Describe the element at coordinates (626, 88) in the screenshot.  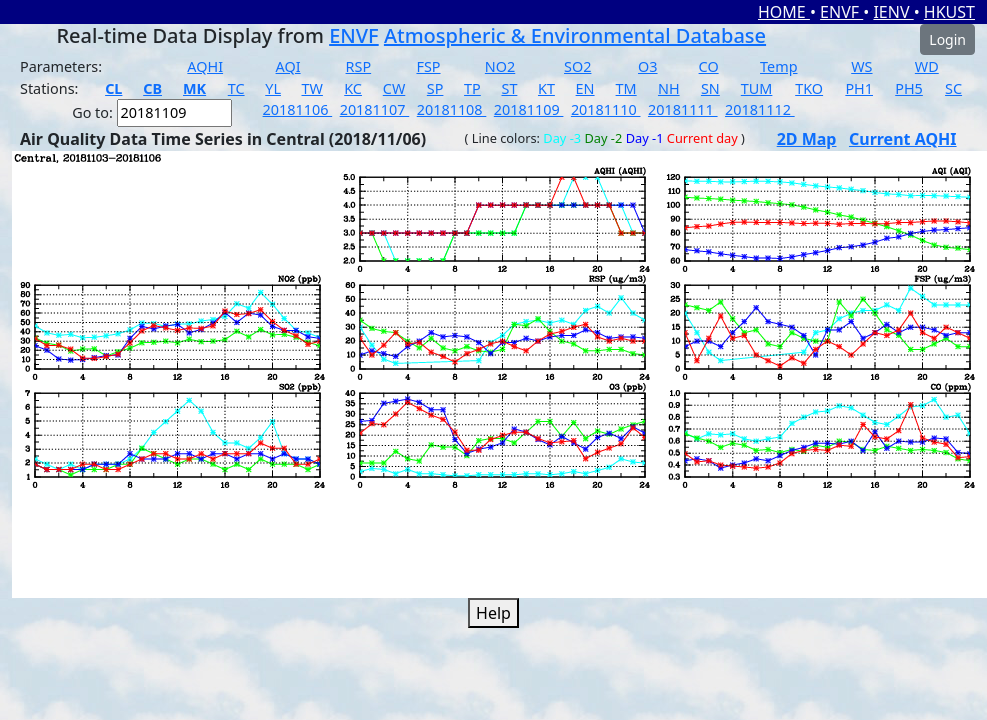
I see `TM` at that location.